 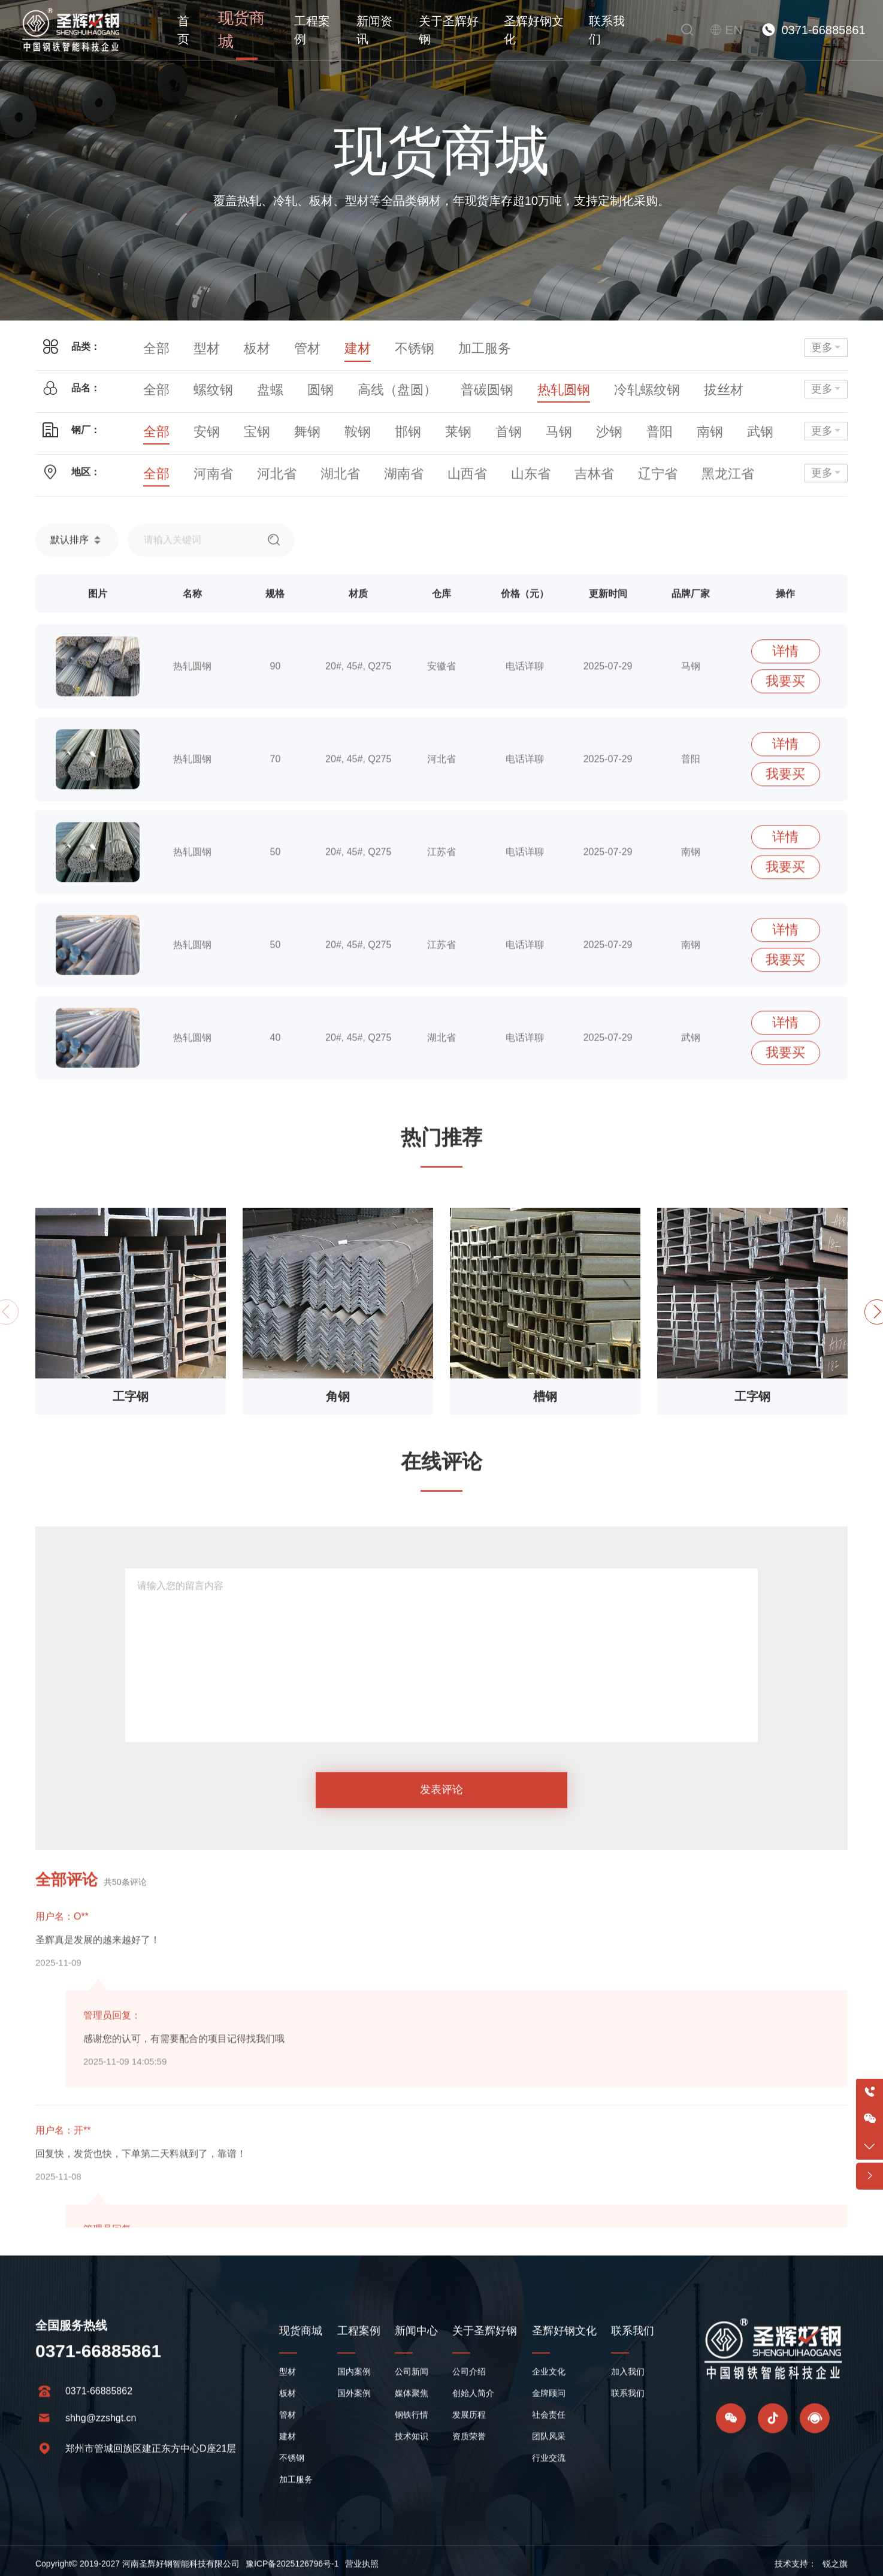 I want to click on 邯钢, so click(x=368, y=424).